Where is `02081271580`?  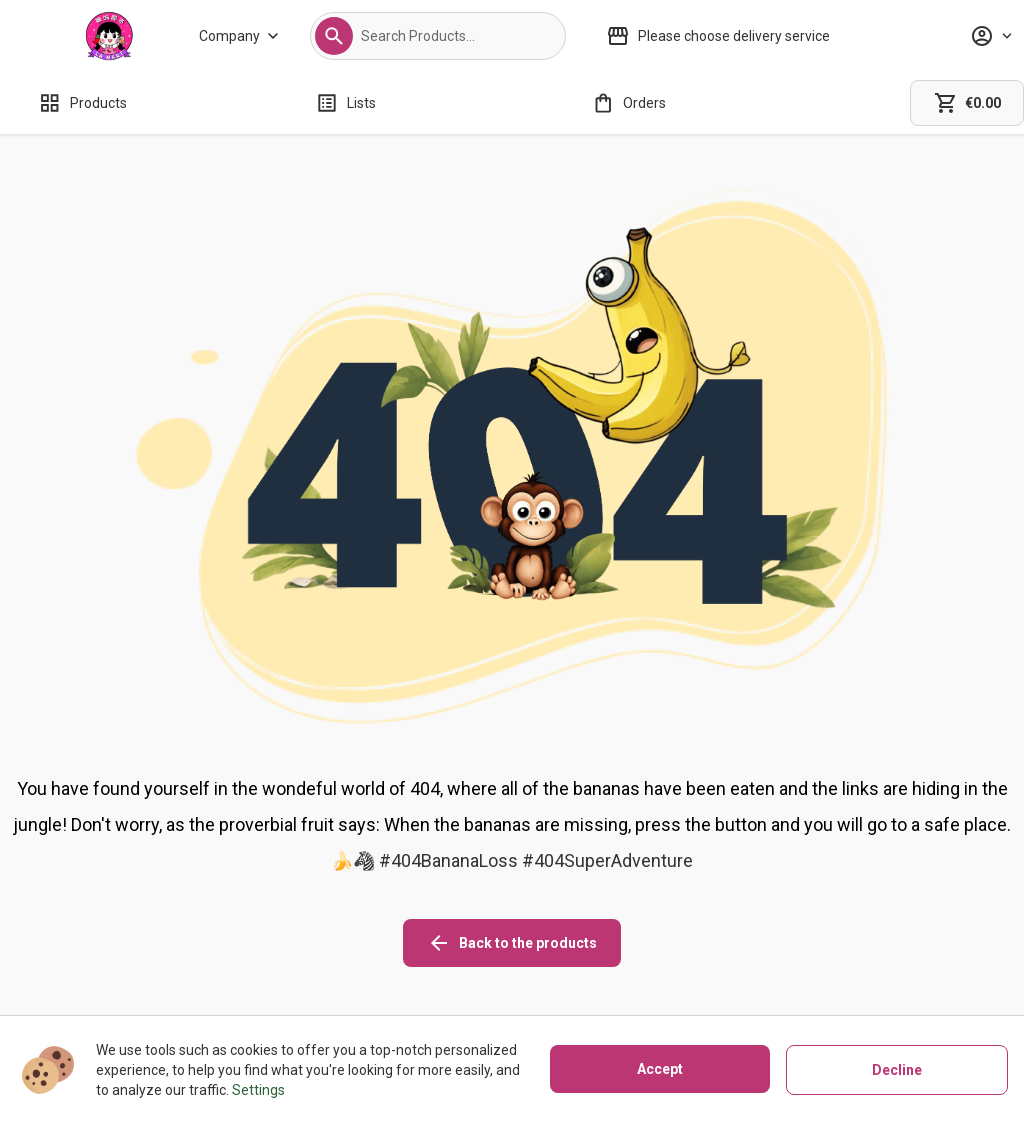 02081271580 is located at coordinates (142, 991).